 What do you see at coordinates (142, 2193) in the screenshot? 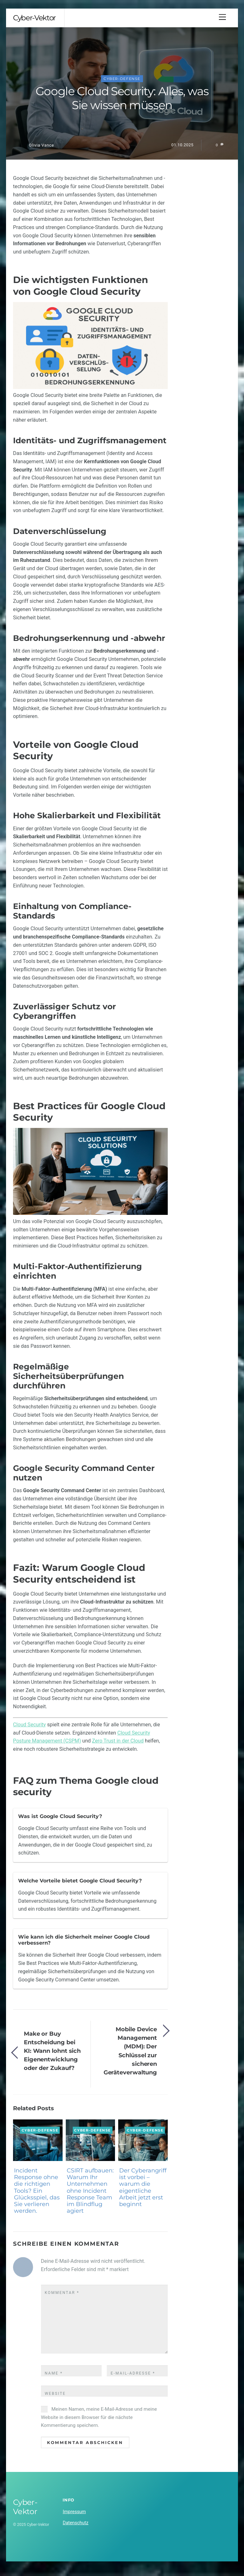
I see `Der Cyberangriff ist vorbei – warum die eigentliche Arbeit jetzt erst beginnt` at bounding box center [142, 2193].